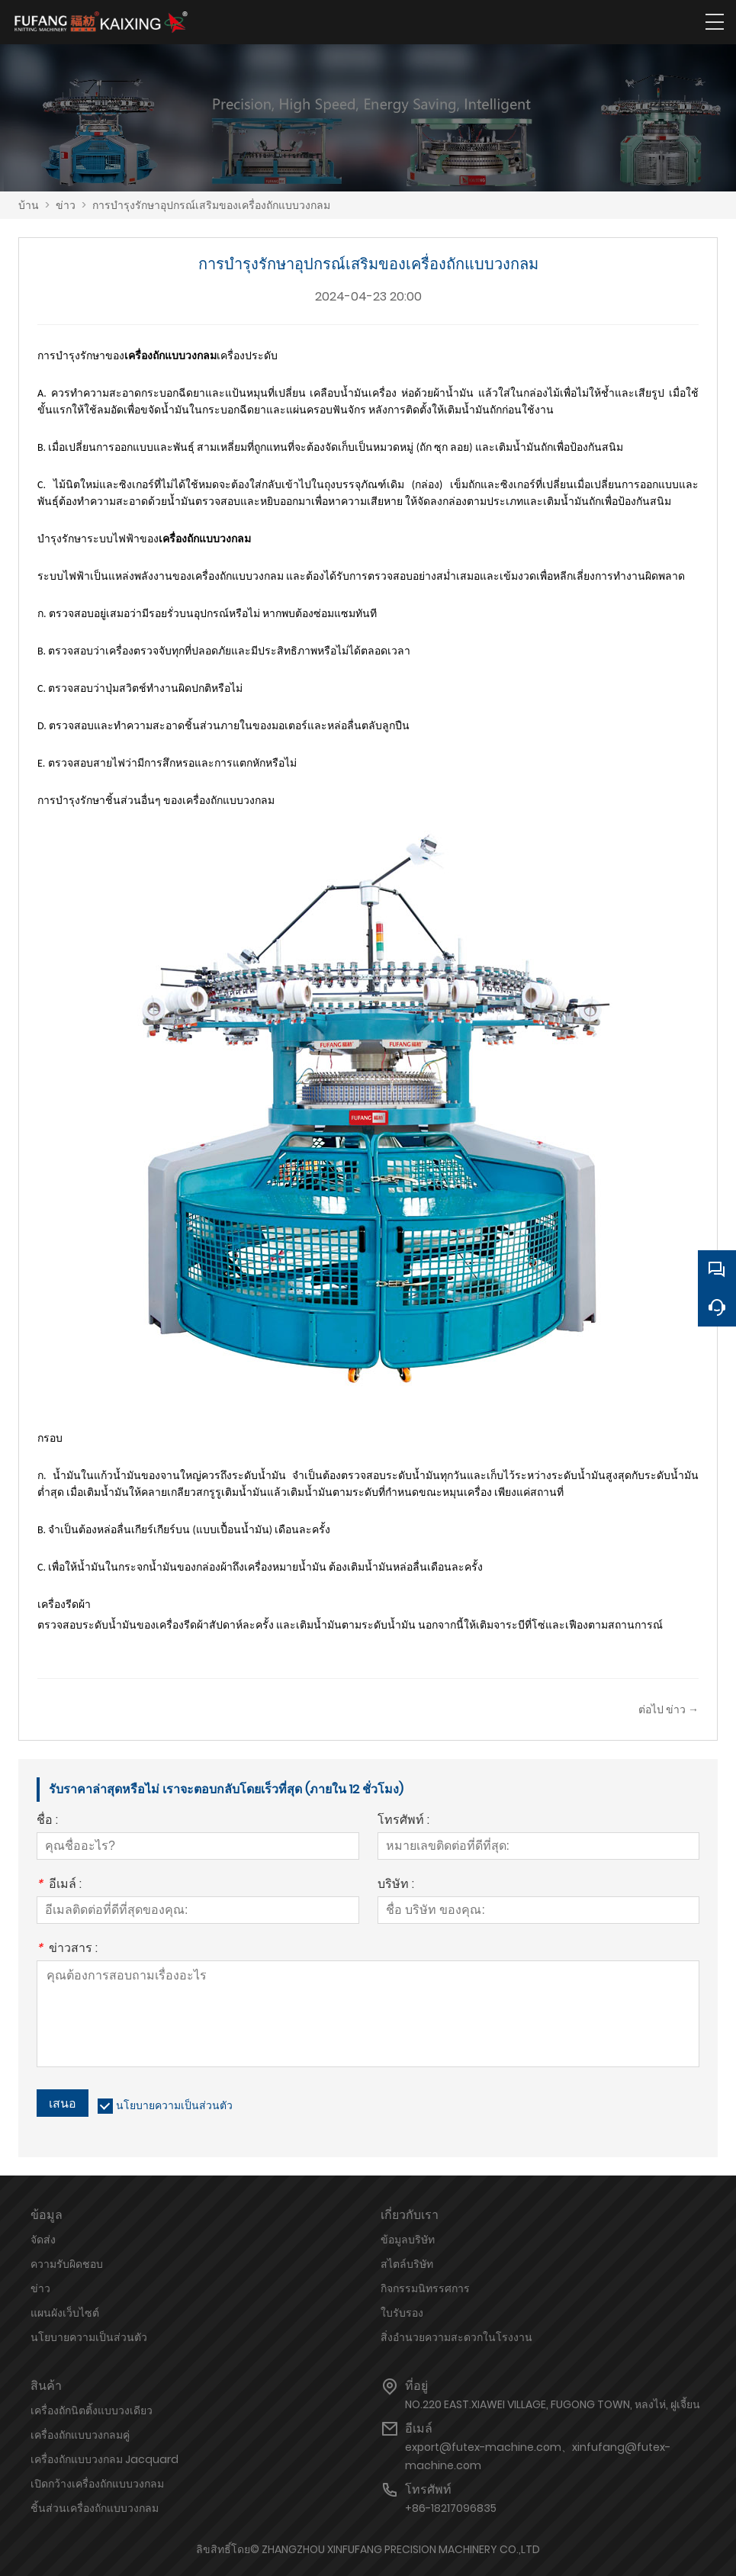 This screenshot has width=736, height=2576. I want to click on เปิดกว้างเครื่องถักแบบวงกลม, so click(97, 2483).